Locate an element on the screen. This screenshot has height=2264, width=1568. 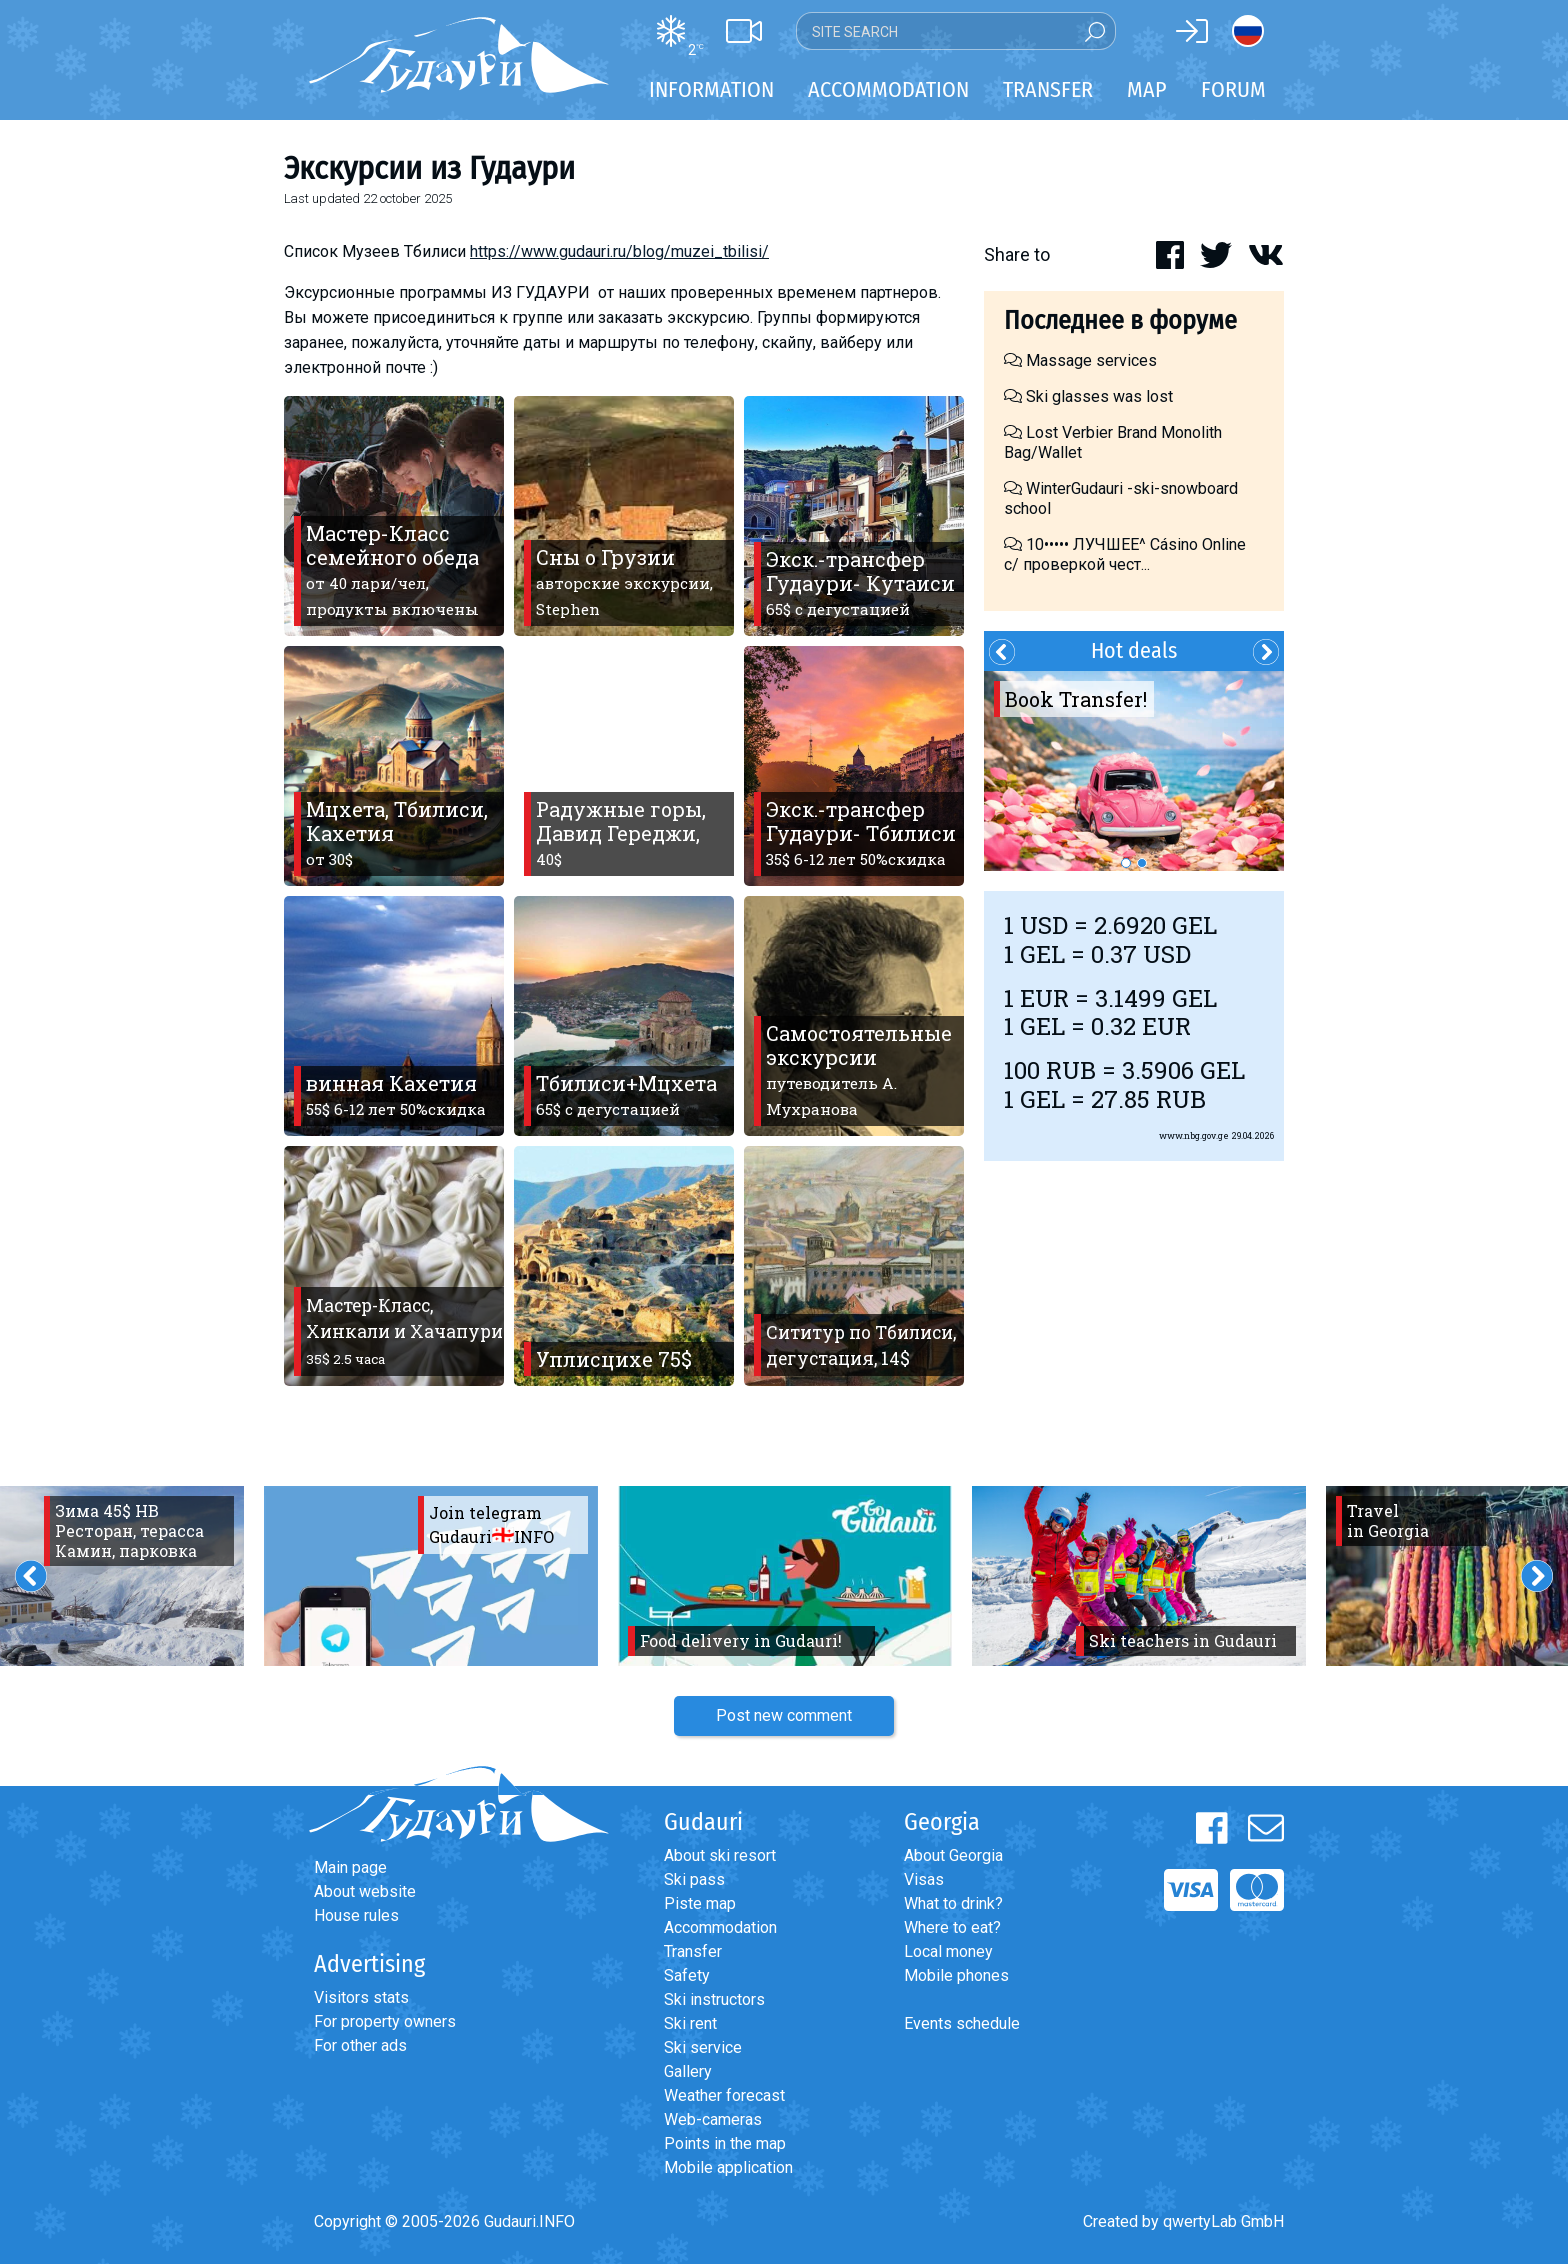
Map is located at coordinates (1147, 89).